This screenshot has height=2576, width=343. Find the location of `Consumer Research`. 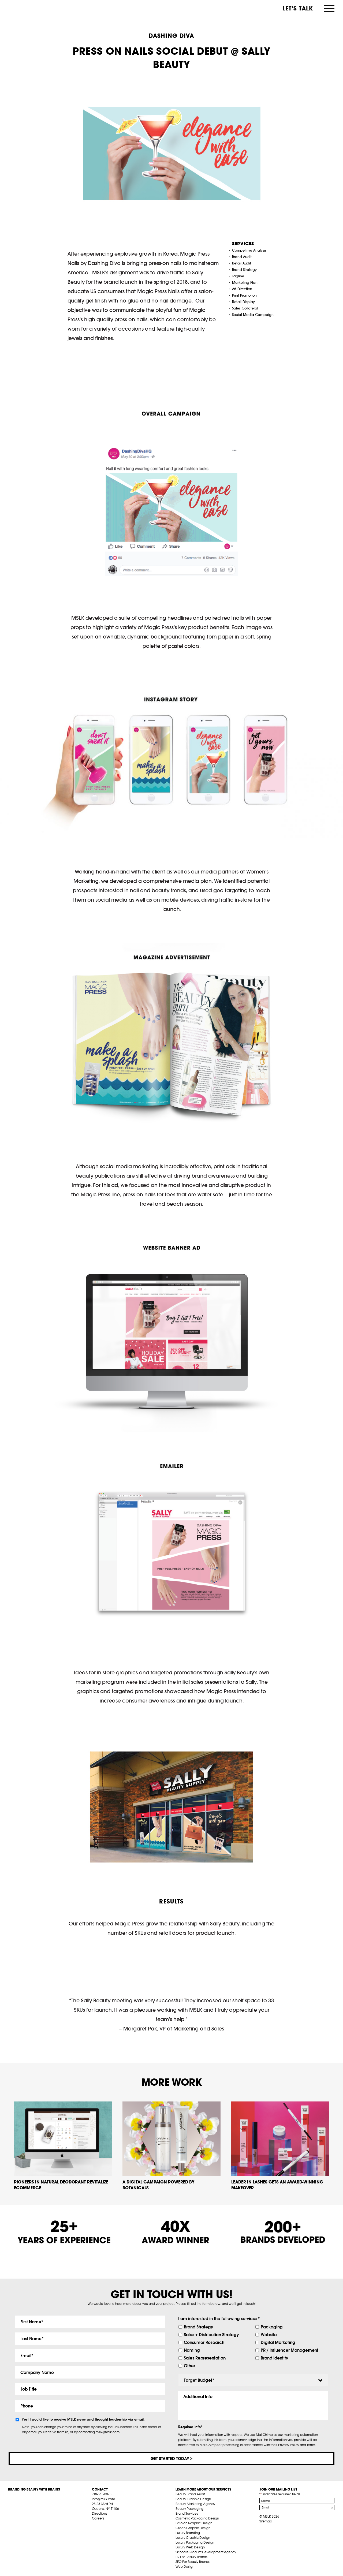

Consumer Research is located at coordinates (204, 2342).